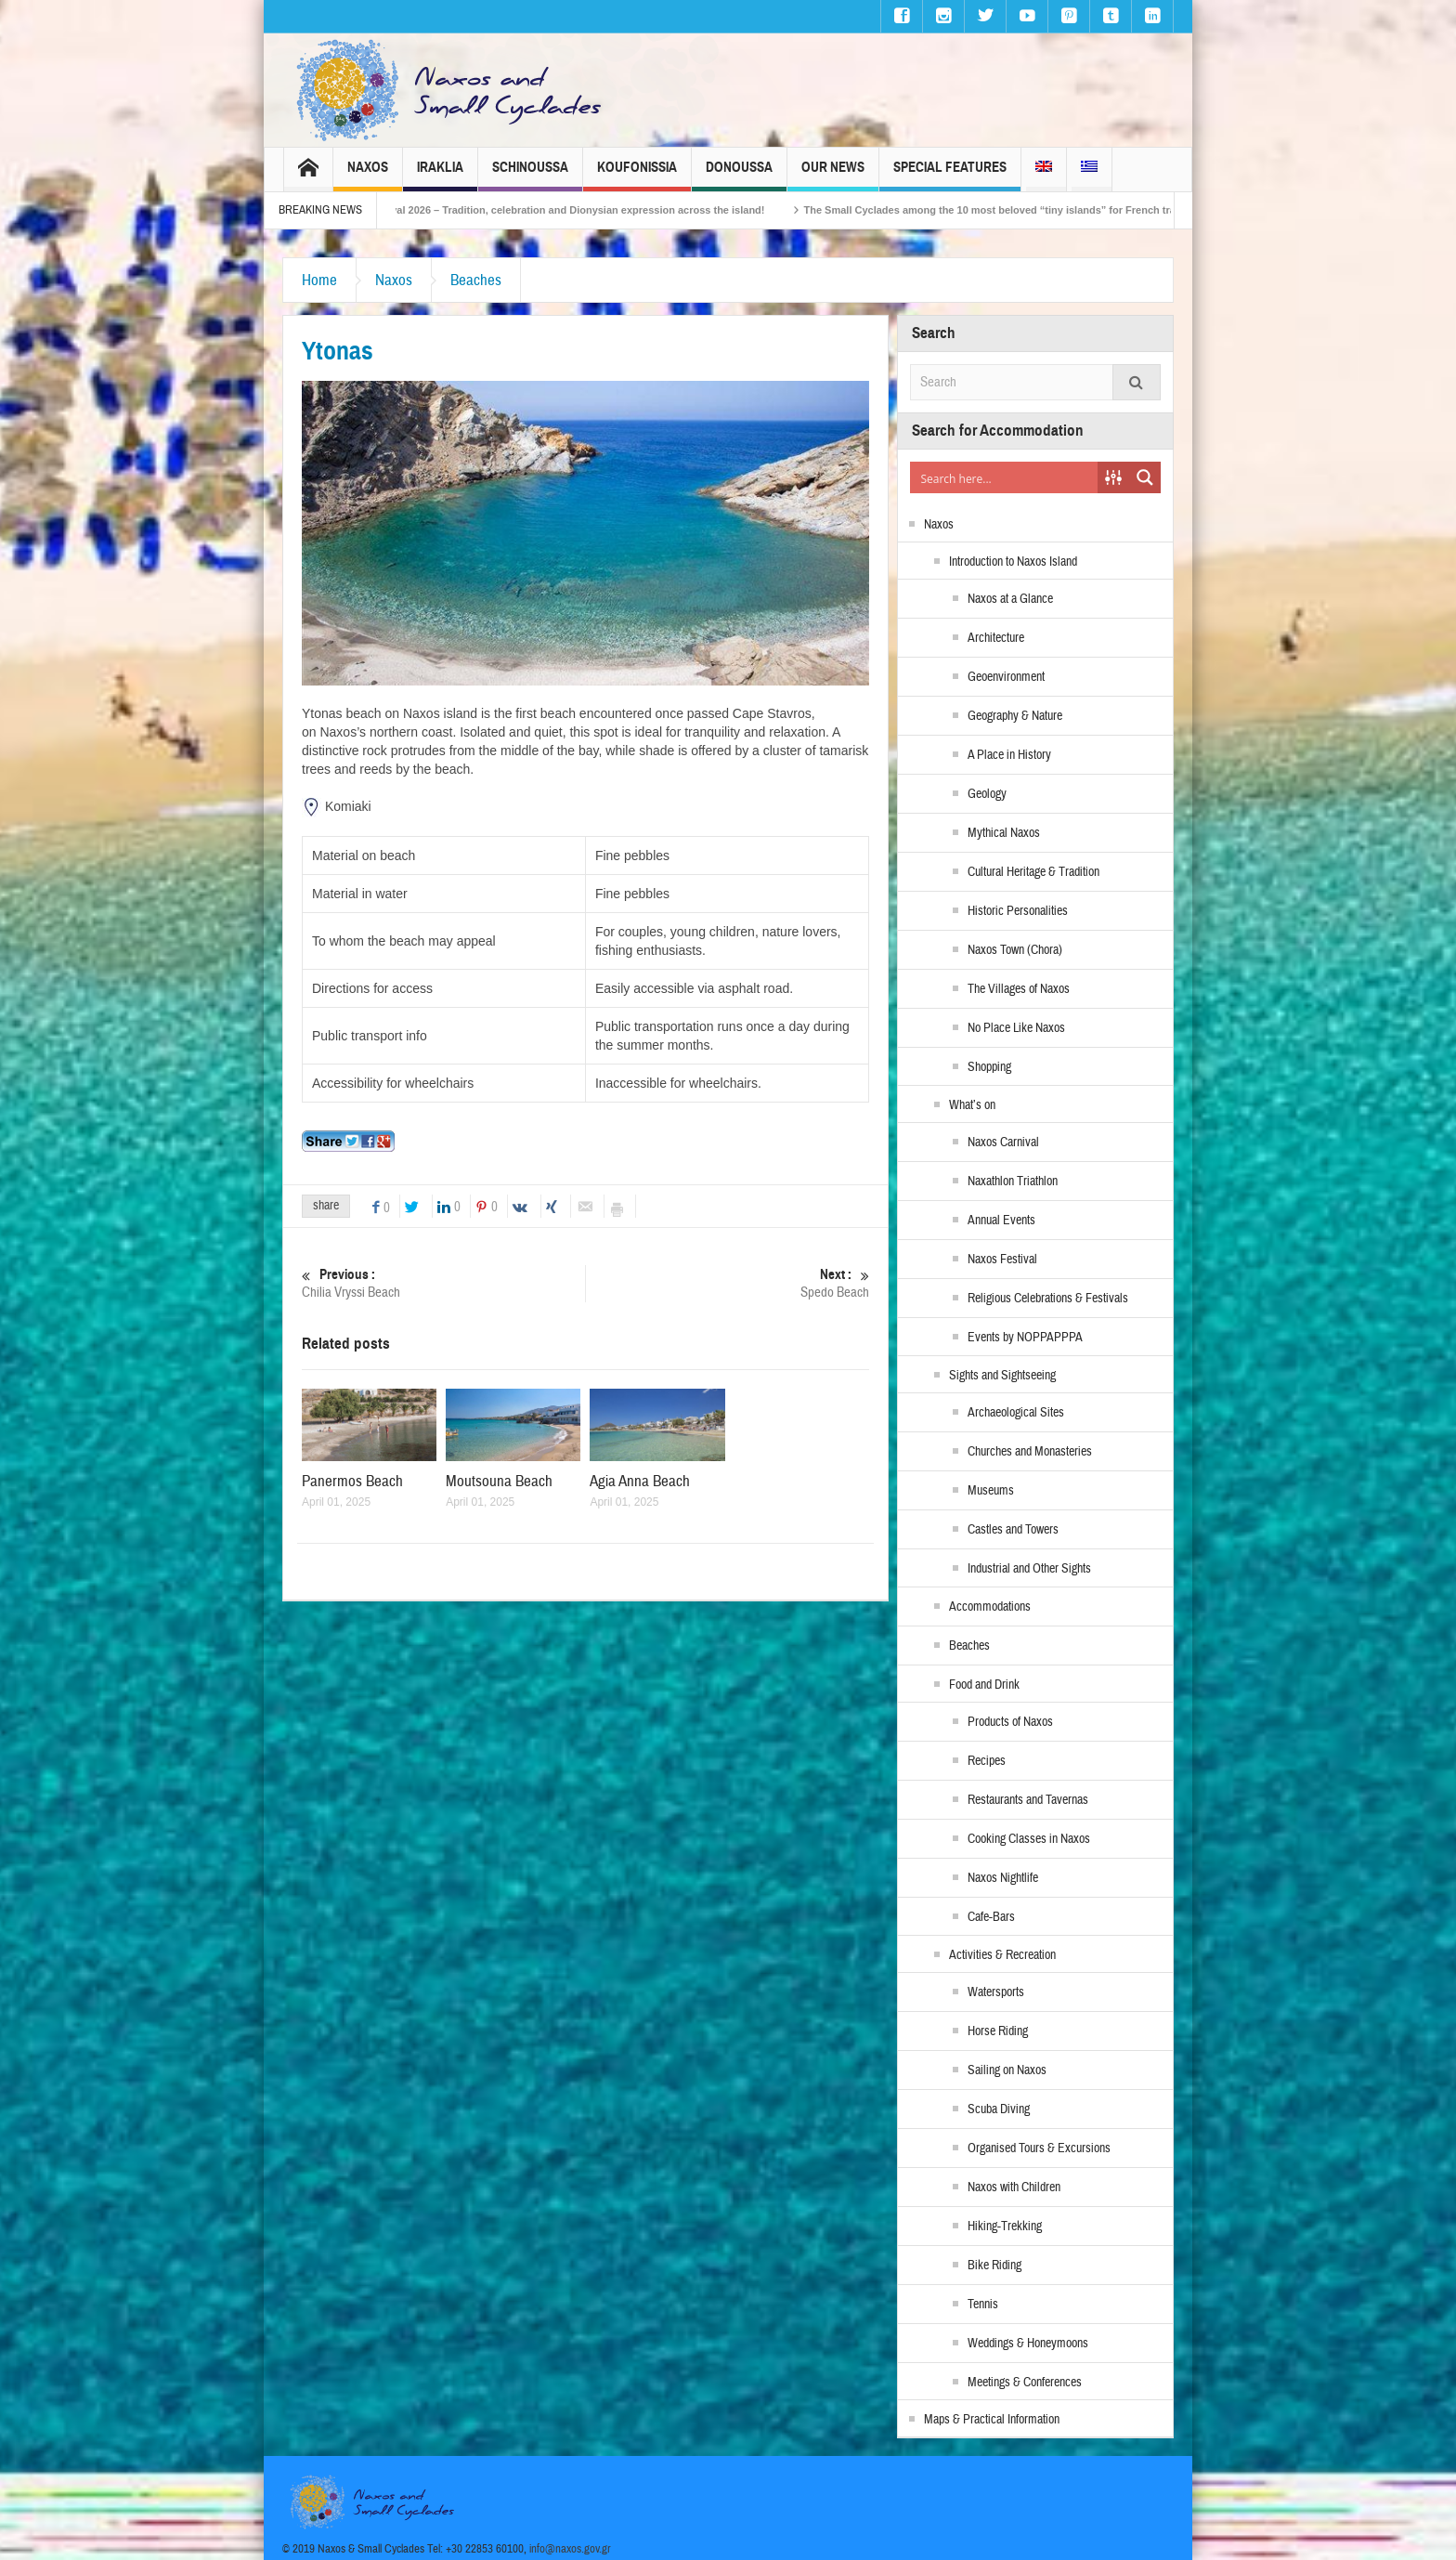 This screenshot has width=1456, height=2560. What do you see at coordinates (1030, 1451) in the screenshot?
I see `Churches and Monasteries` at bounding box center [1030, 1451].